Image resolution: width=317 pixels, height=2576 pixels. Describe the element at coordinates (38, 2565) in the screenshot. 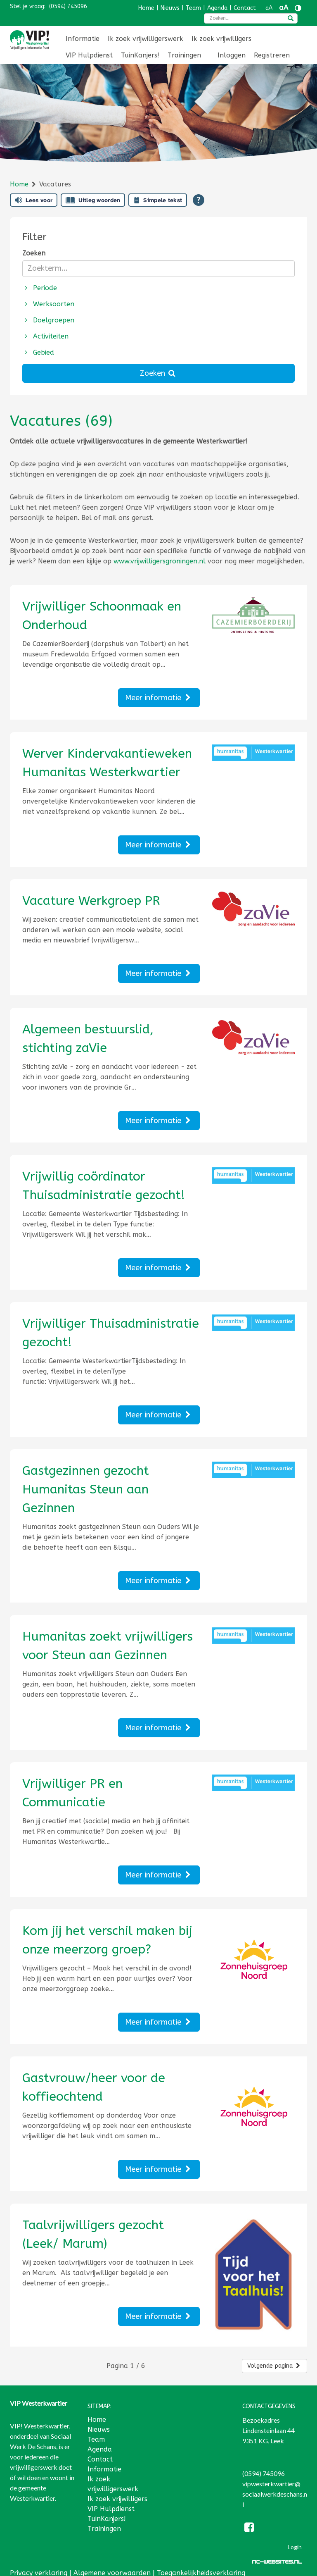

I see `Privacy verklaring` at that location.